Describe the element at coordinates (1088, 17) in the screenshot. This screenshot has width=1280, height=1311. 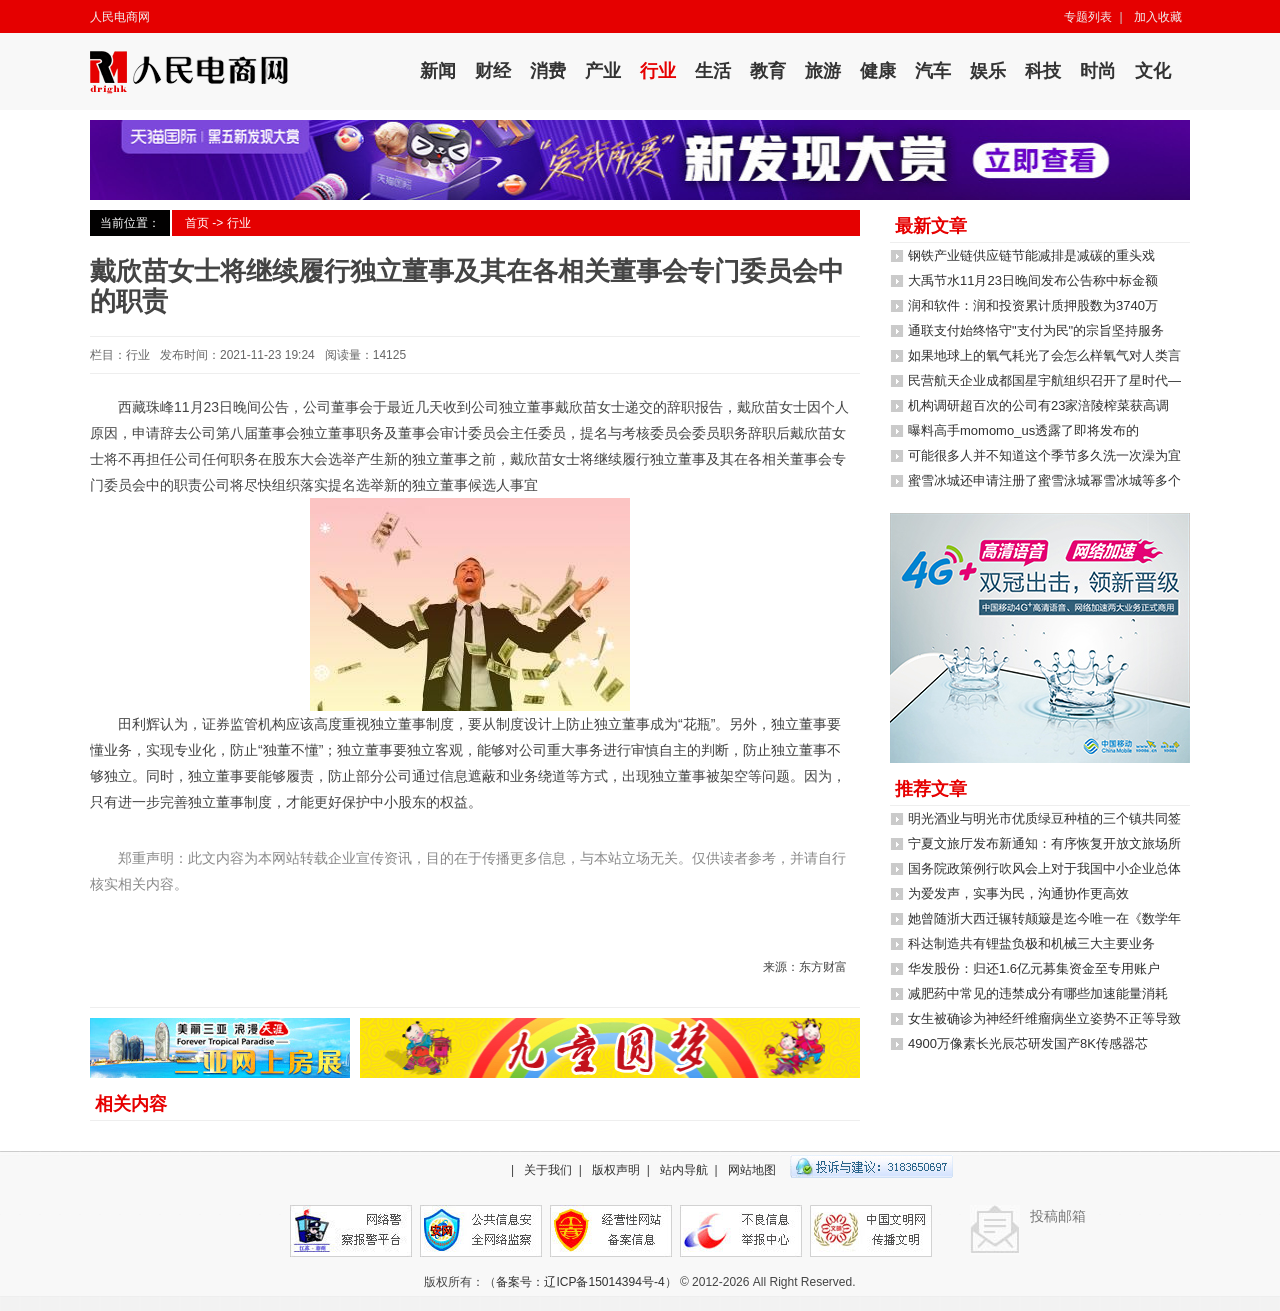
I see `专题列表` at that location.